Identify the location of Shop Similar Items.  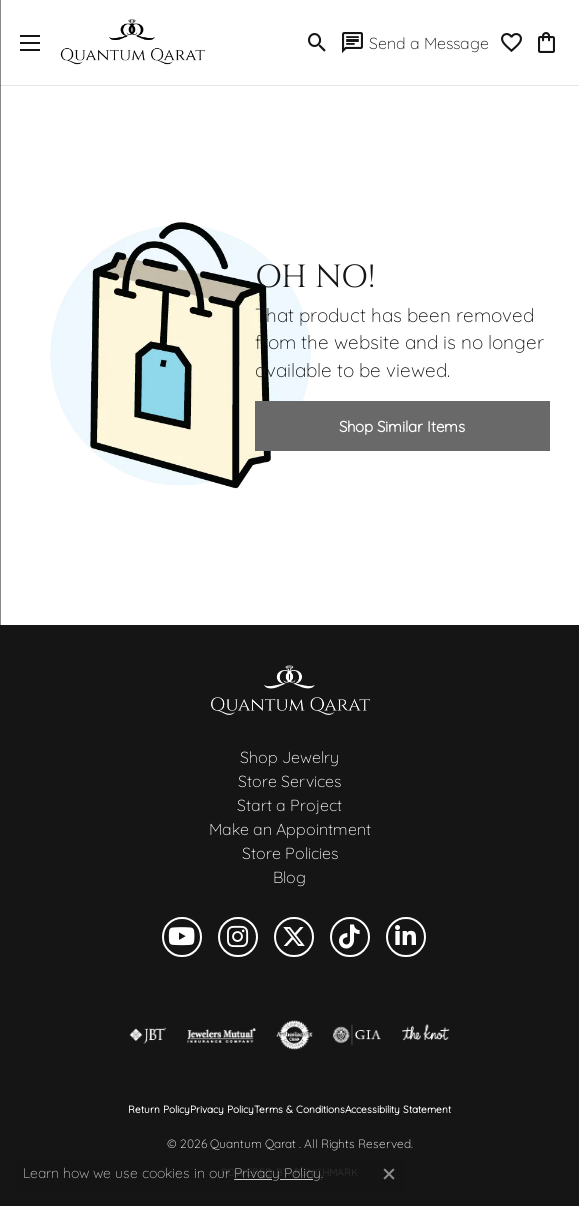
(402, 426).